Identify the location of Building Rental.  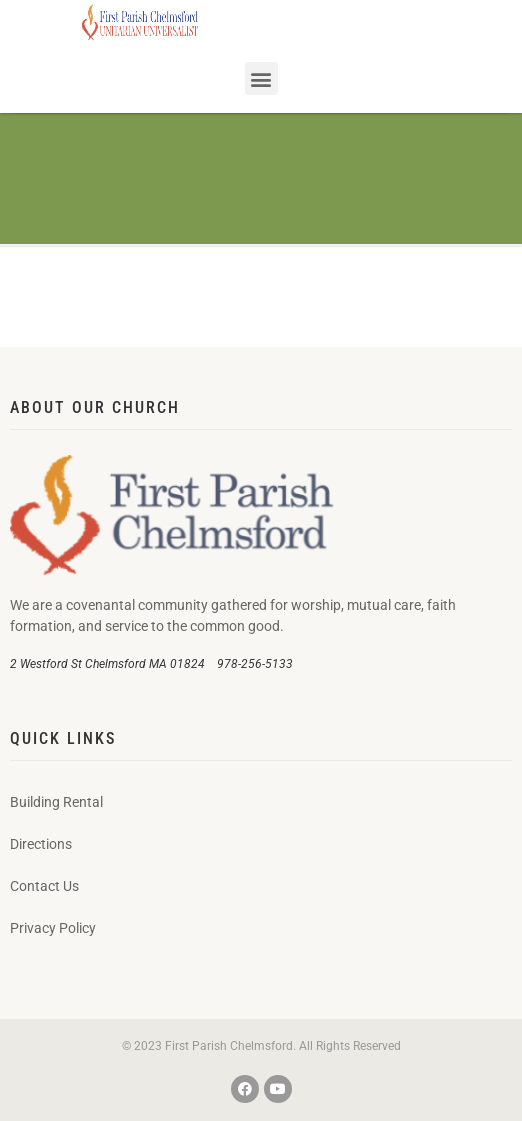
(56, 802).